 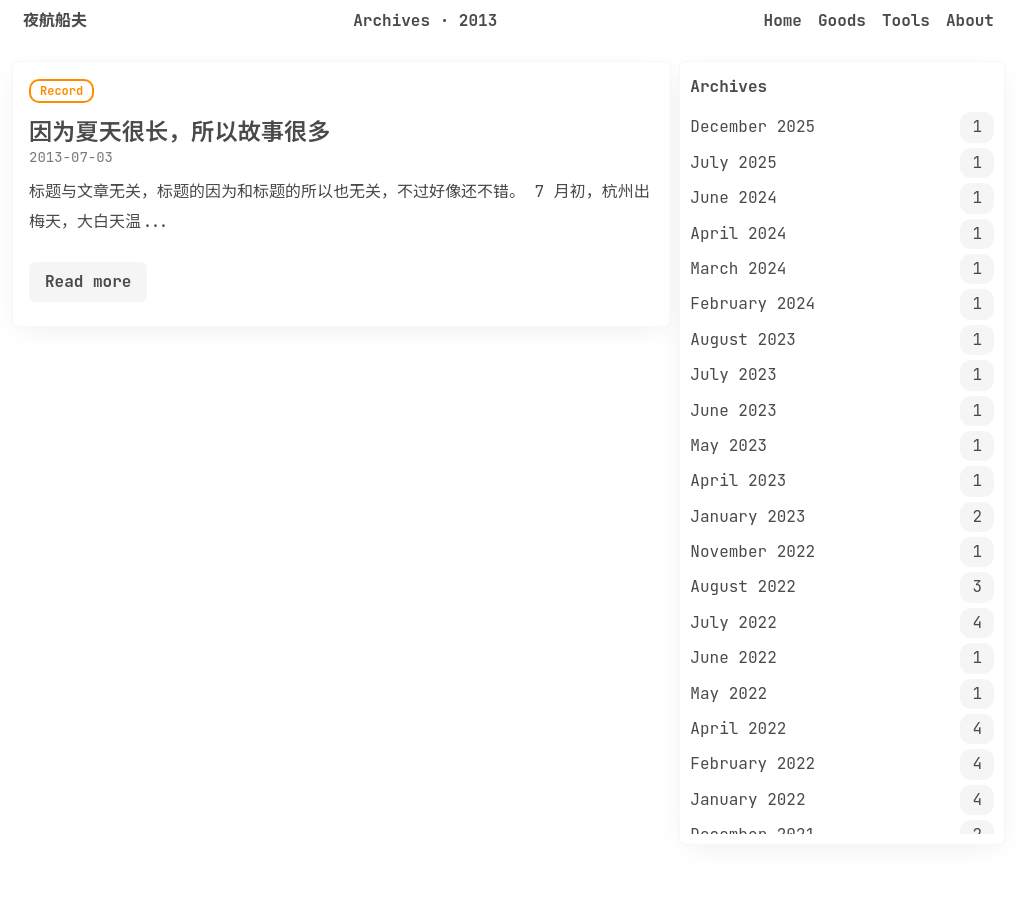 What do you see at coordinates (733, 410) in the screenshot?
I see `June 2023` at bounding box center [733, 410].